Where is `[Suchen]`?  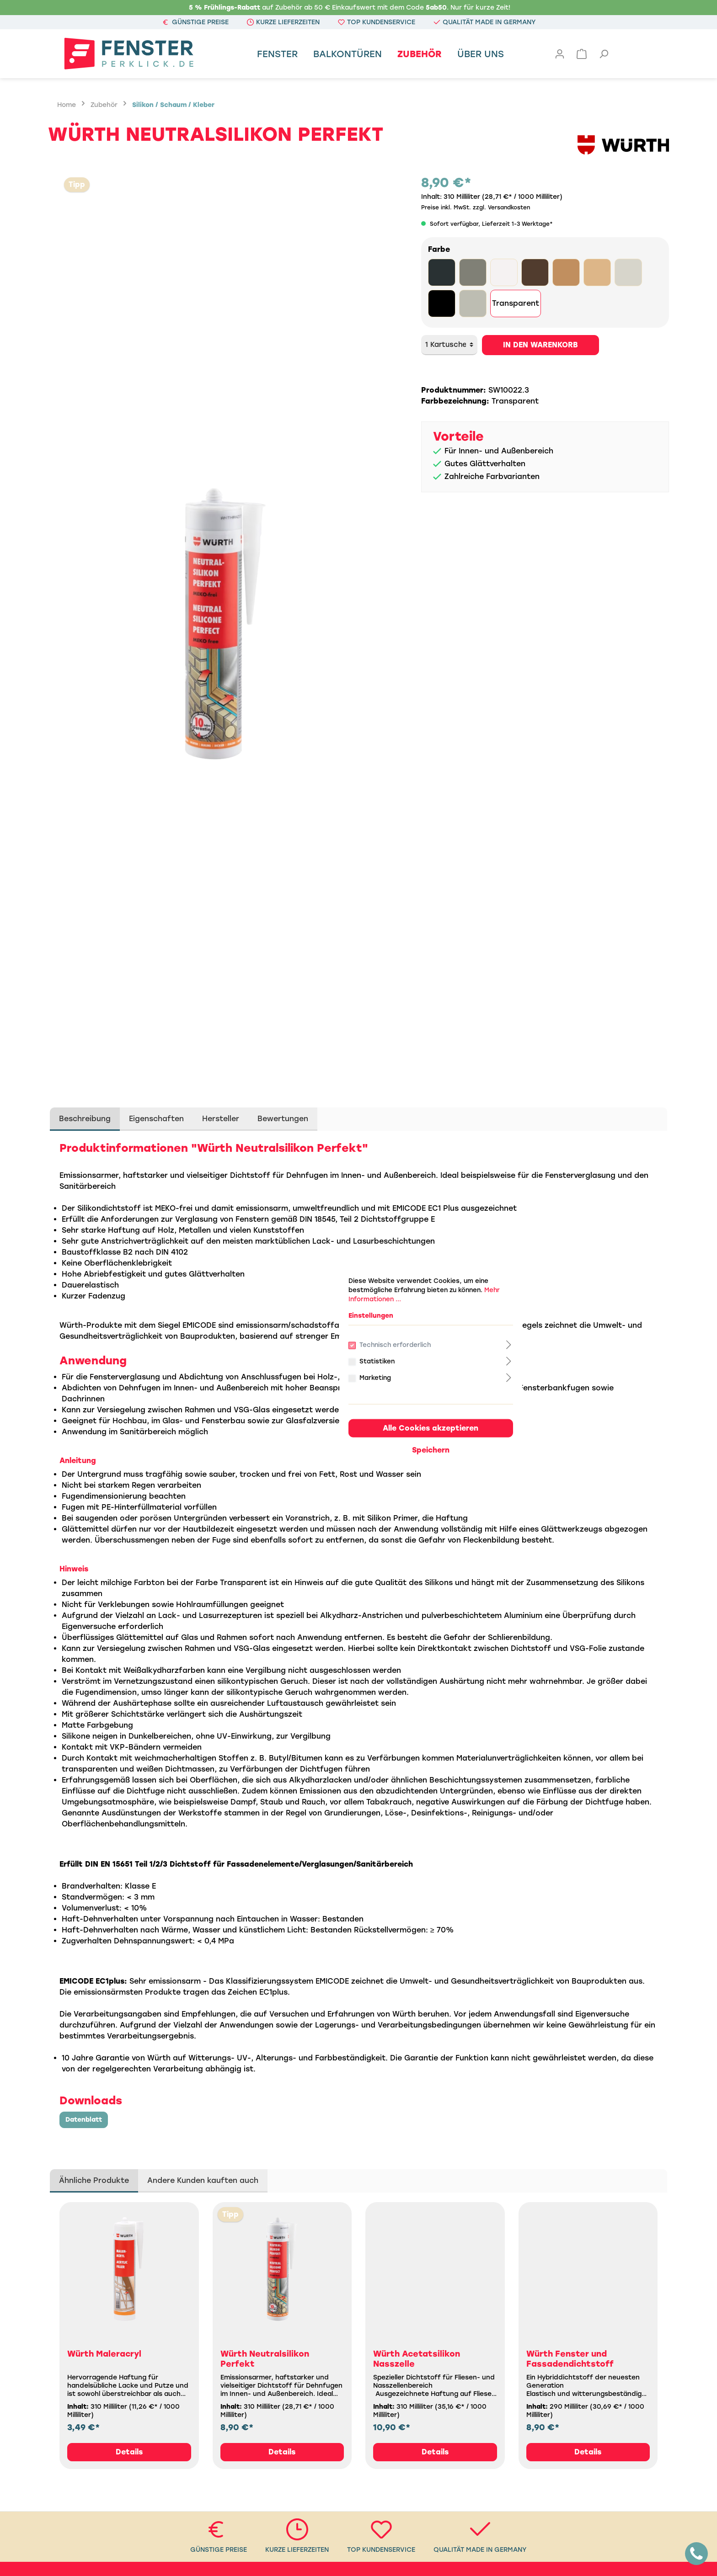 [Suchen] is located at coordinates (604, 54).